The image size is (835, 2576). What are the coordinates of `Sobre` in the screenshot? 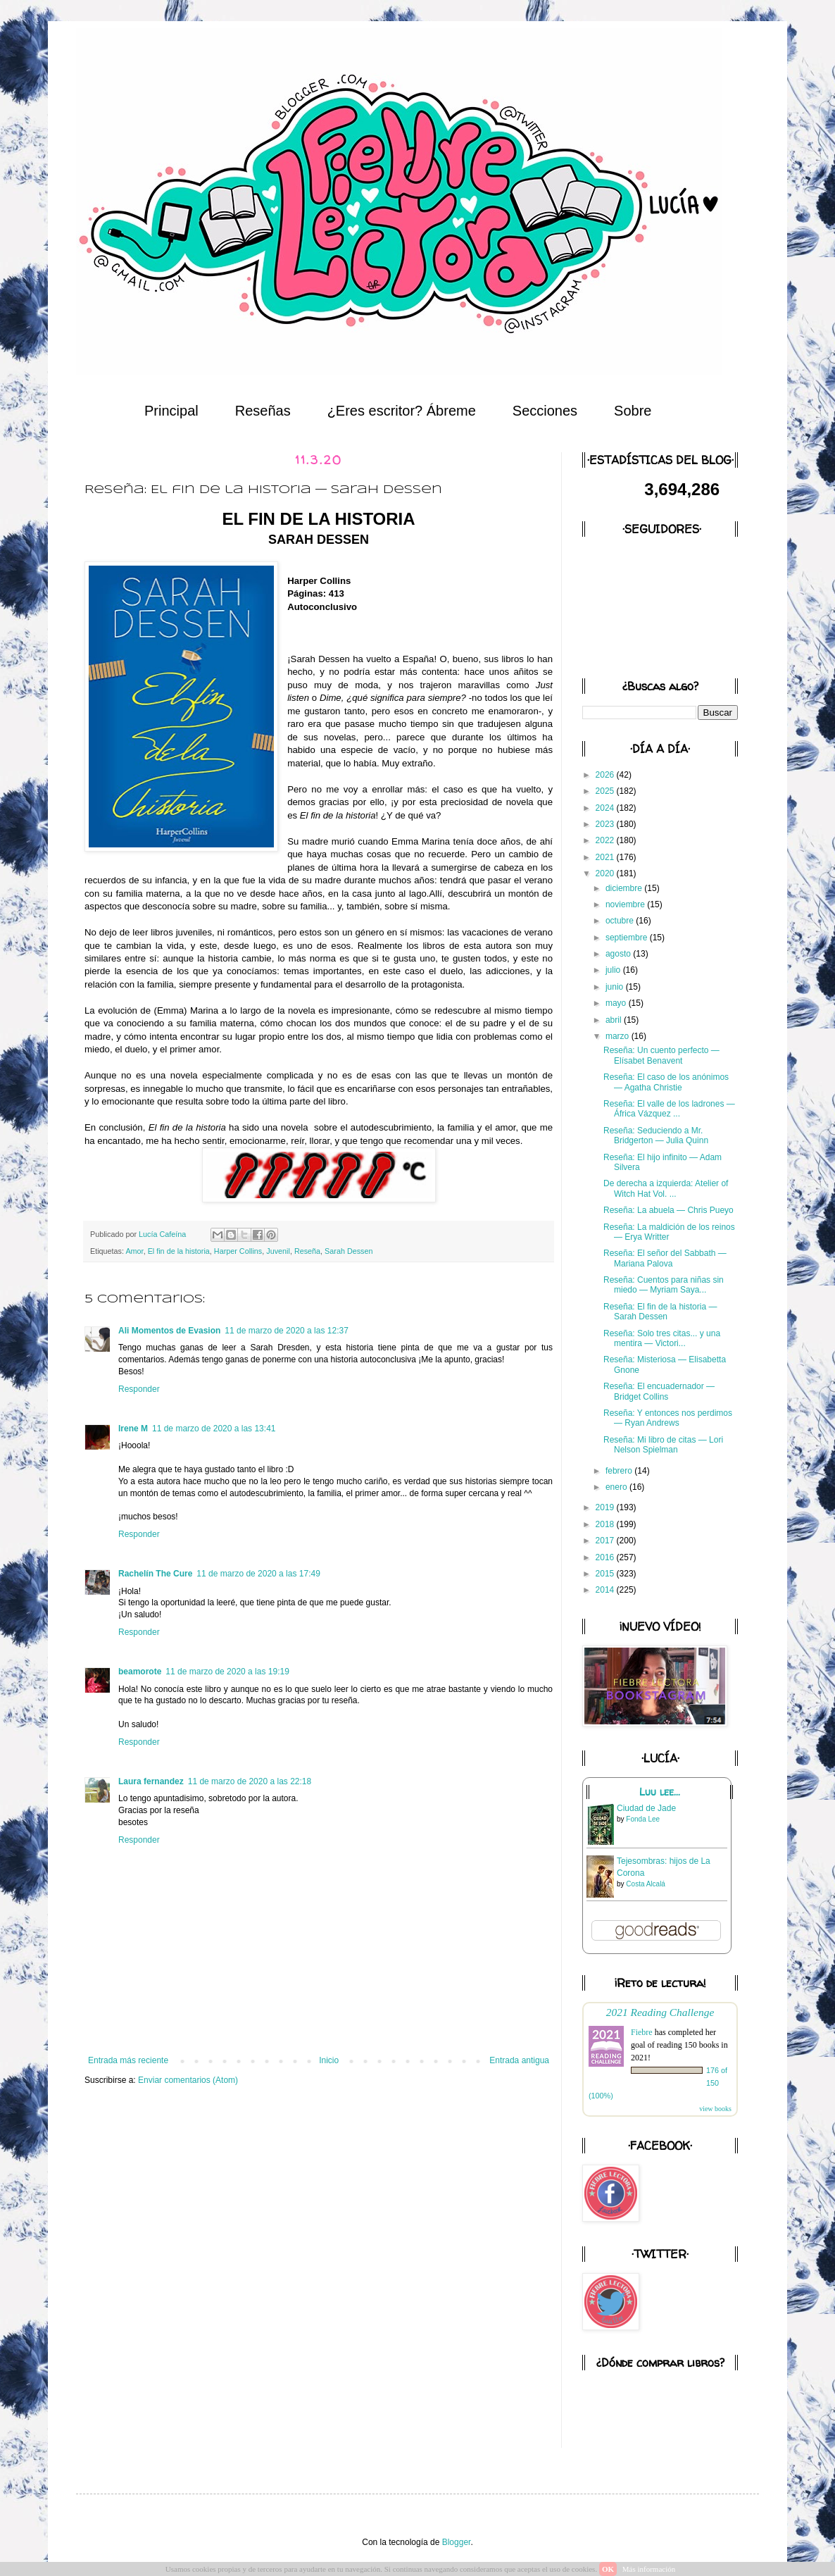 It's located at (632, 410).